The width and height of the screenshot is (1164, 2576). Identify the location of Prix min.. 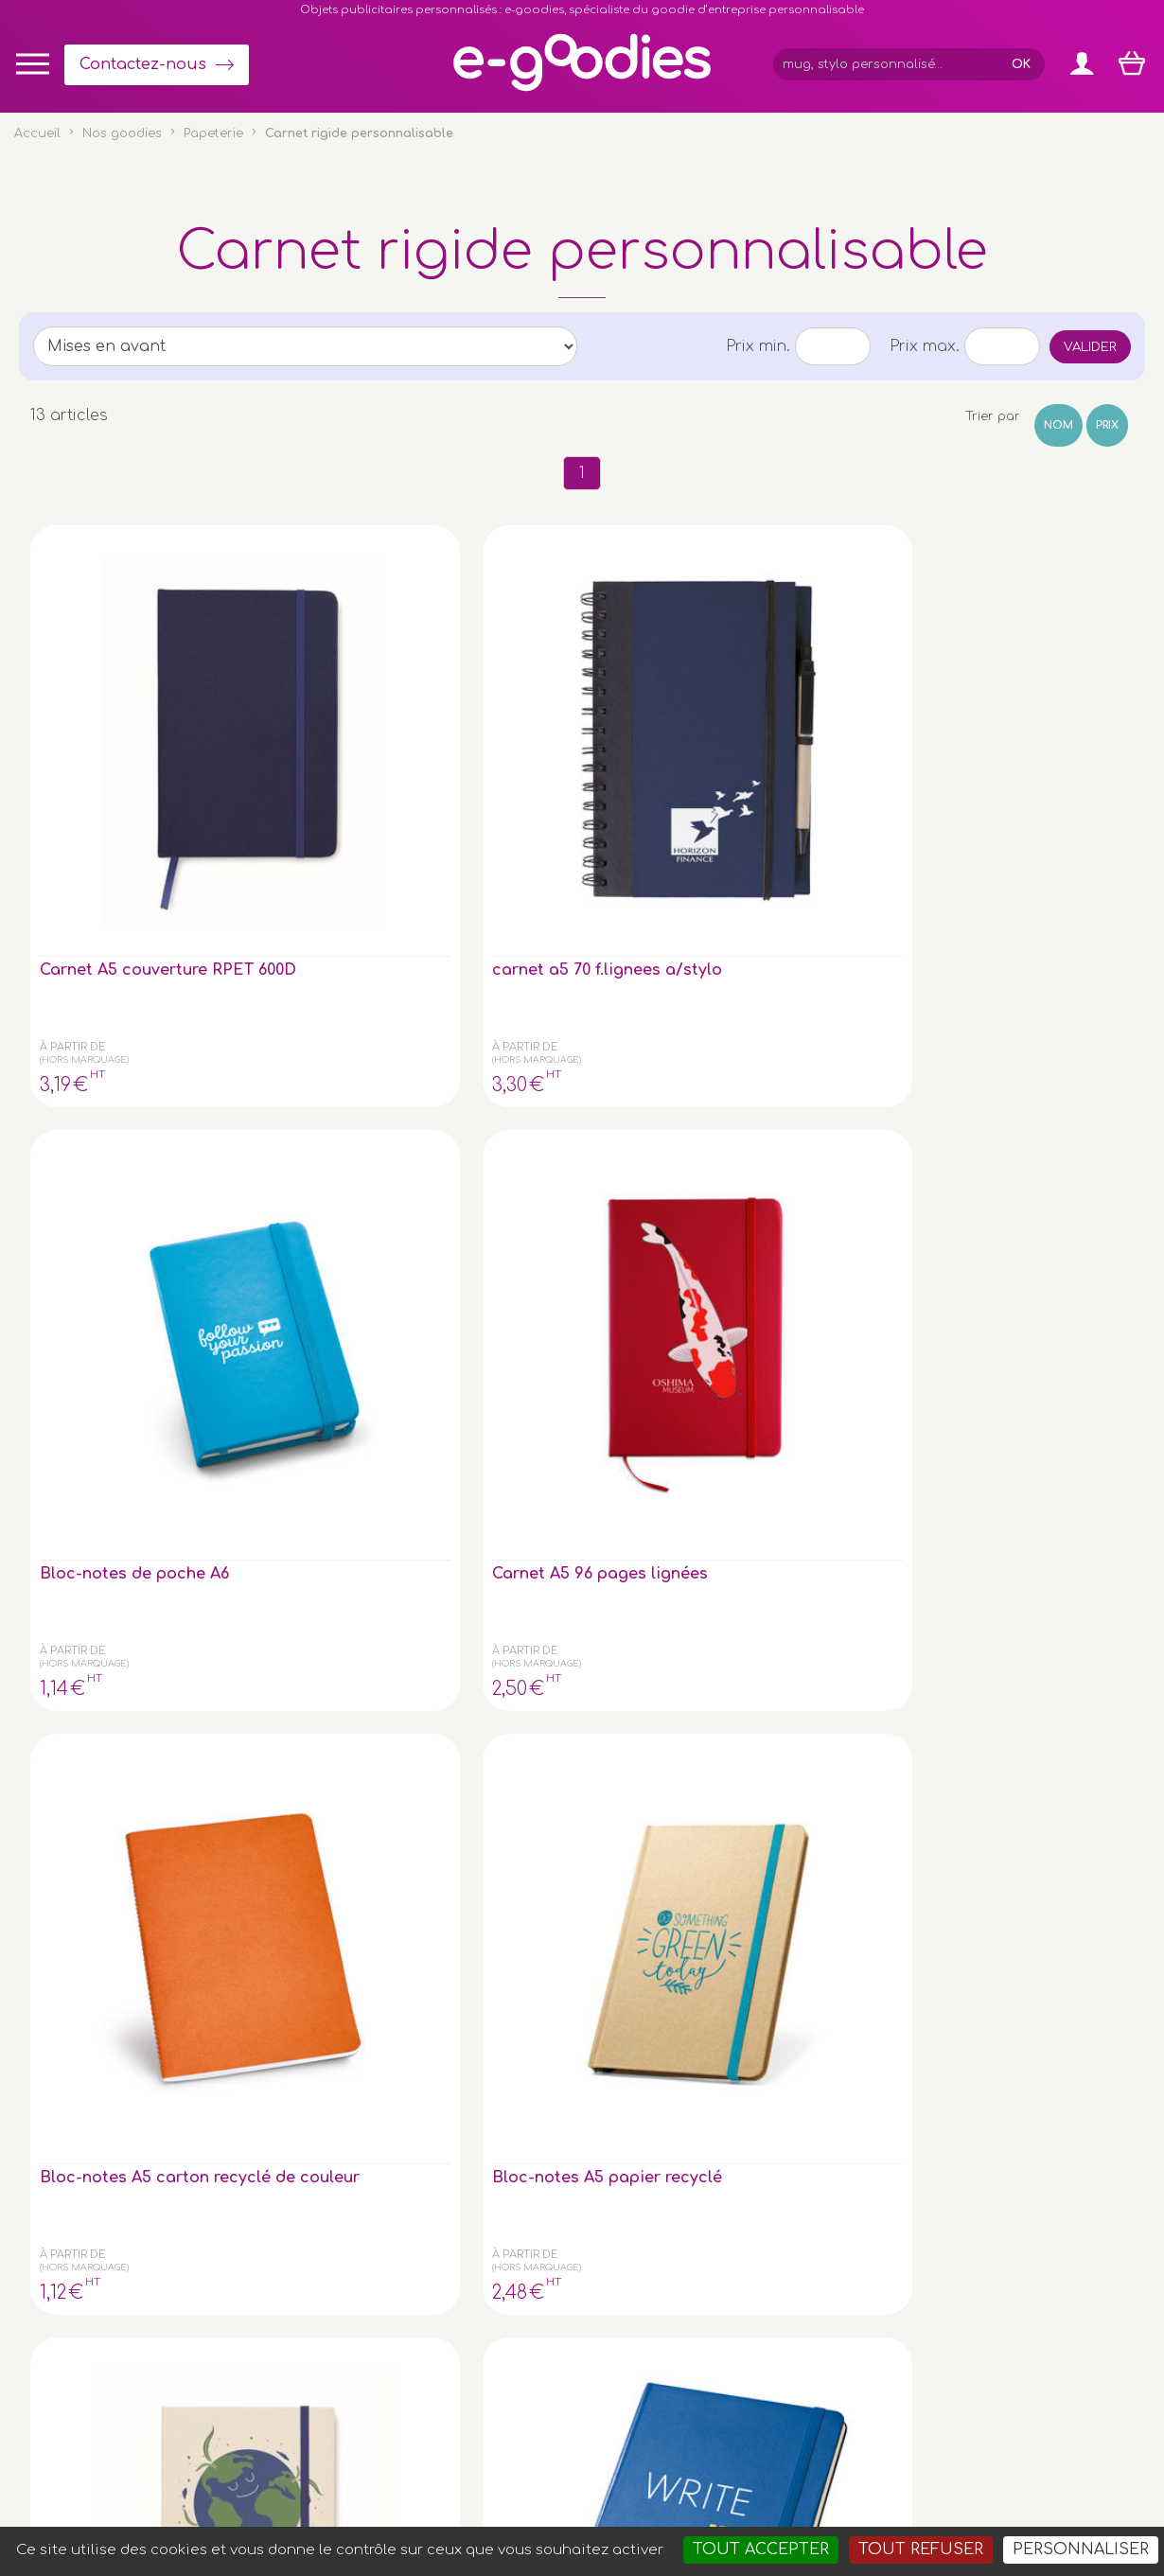
(758, 346).